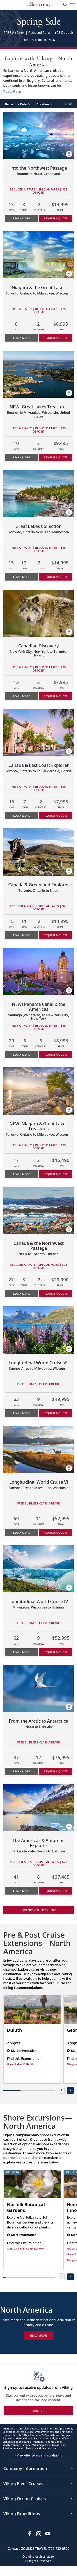 This screenshot has width=77, height=2576. What do you see at coordinates (39, 4) in the screenshot?
I see `[Go to the Viking Expeditions homepage.]` at bounding box center [39, 4].